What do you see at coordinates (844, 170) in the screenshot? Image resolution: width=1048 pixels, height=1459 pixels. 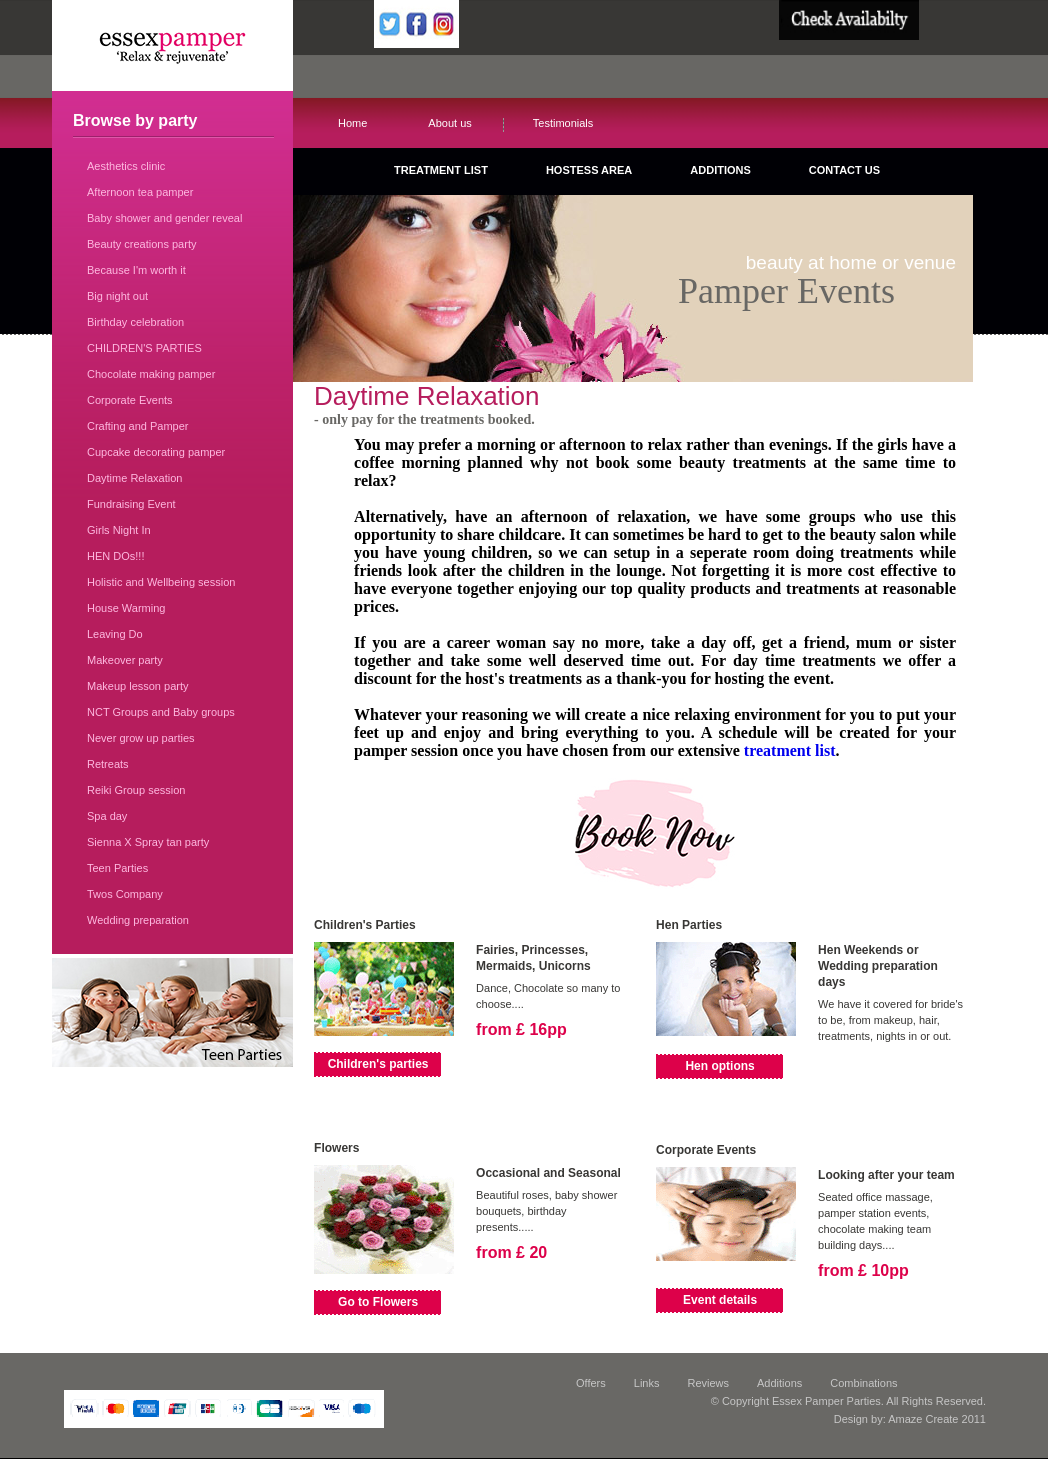 I see `CONTACT US` at bounding box center [844, 170].